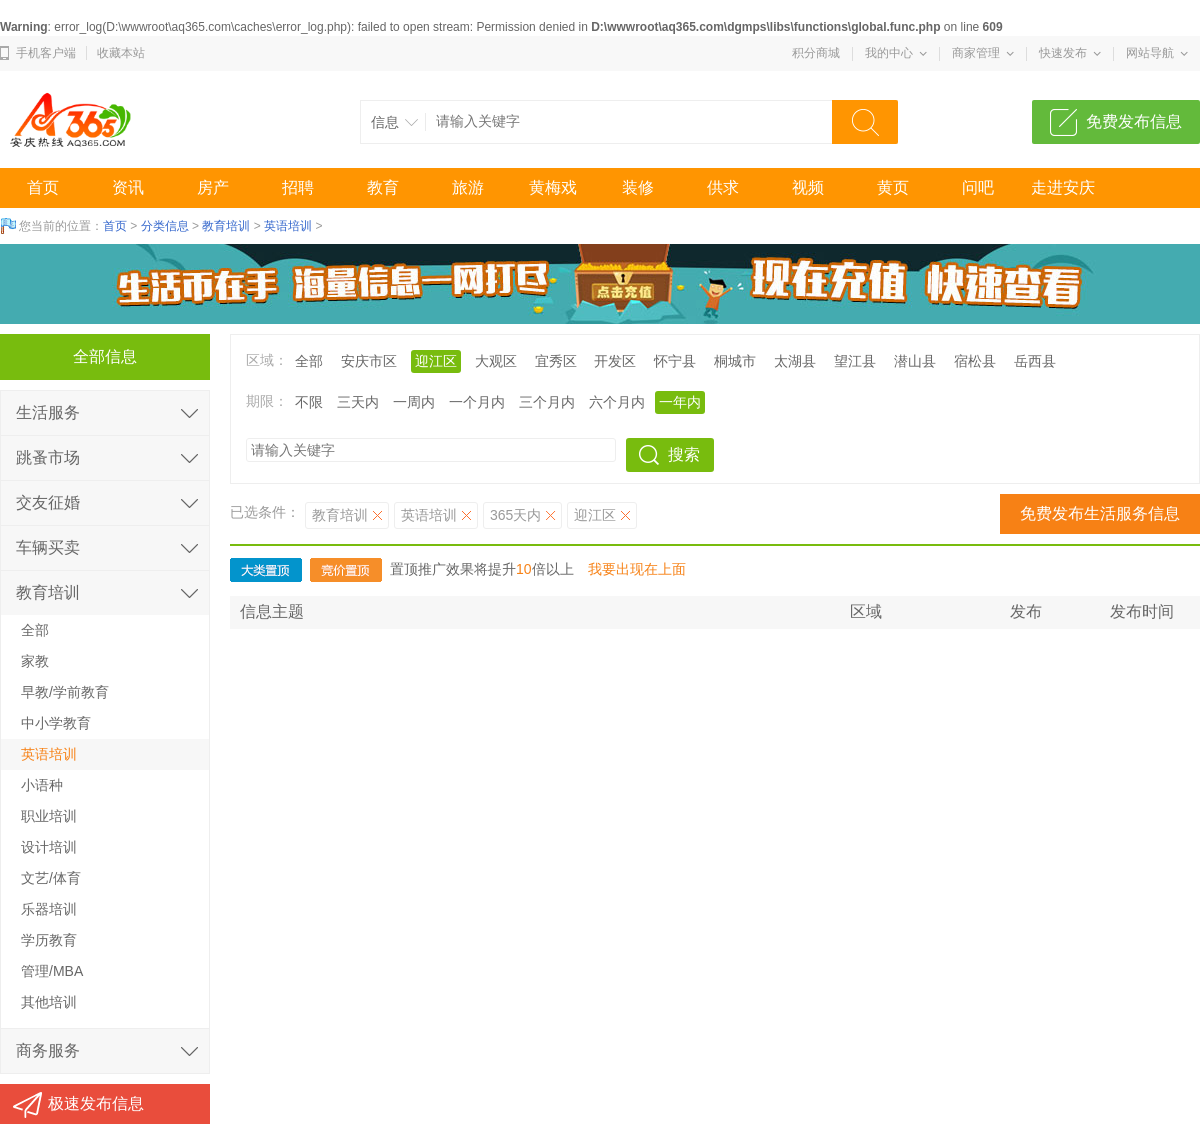 The height and width of the screenshot is (1142, 1200). What do you see at coordinates (52, 971) in the screenshot?
I see `管理/MBA` at bounding box center [52, 971].